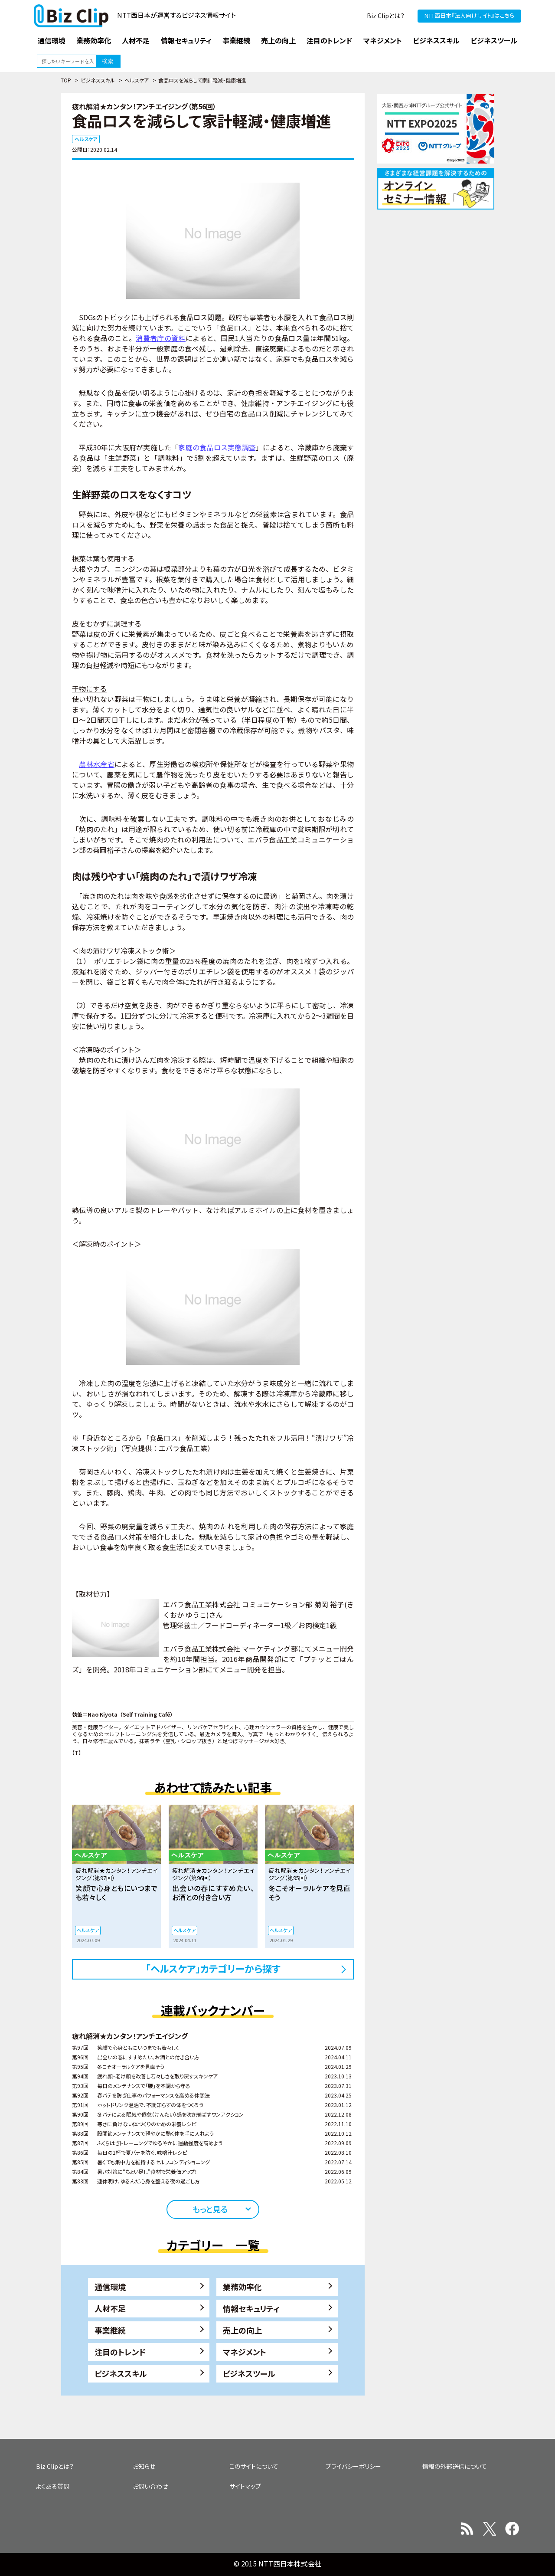 This screenshot has height=2576, width=555. What do you see at coordinates (244, 2351) in the screenshot?
I see `マネジメント` at bounding box center [244, 2351].